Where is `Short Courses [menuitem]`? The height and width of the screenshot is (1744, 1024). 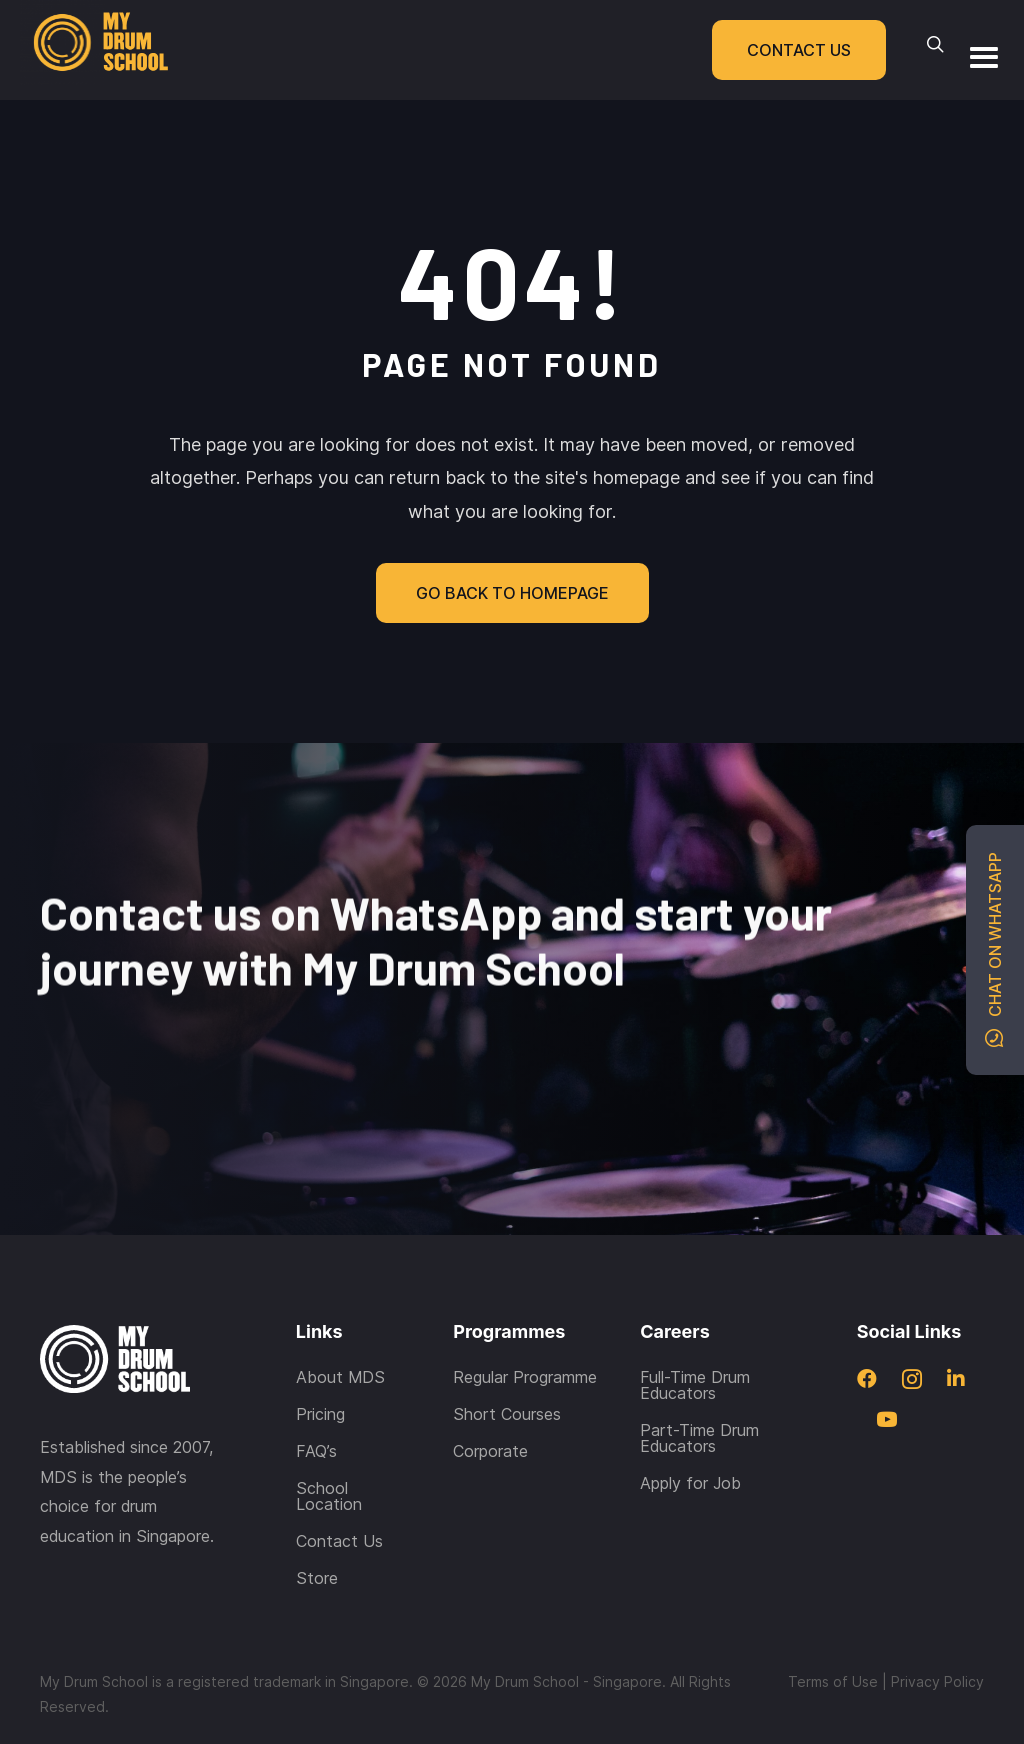 Short Courses [menuitem] is located at coordinates (507, 1367).